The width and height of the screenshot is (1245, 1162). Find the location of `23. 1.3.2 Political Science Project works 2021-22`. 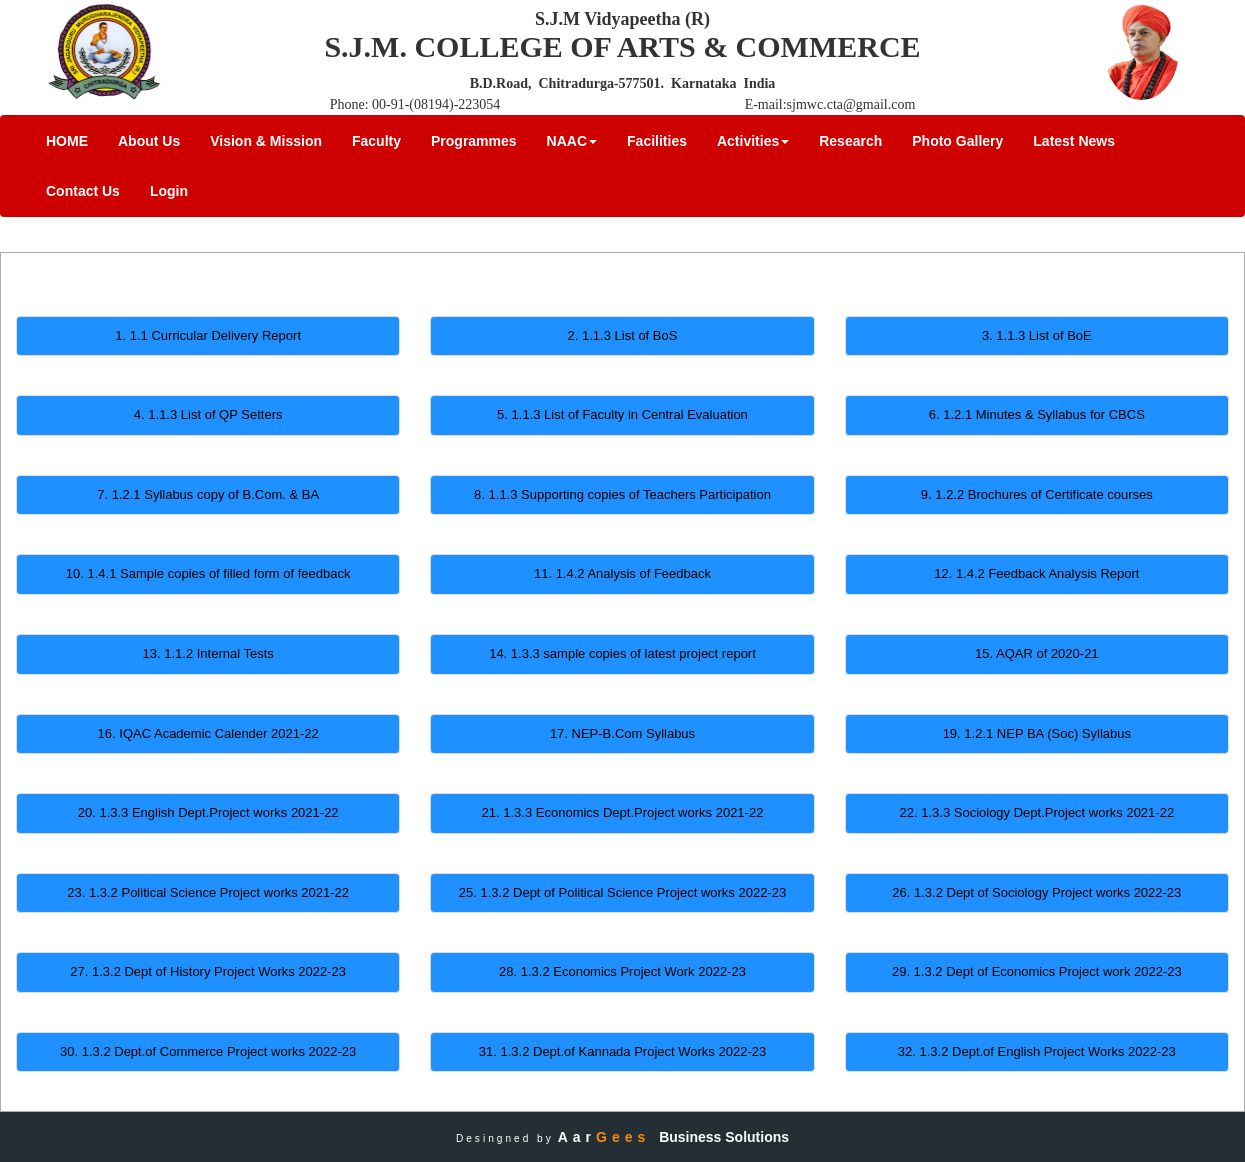

23. 1.3.2 Political Science Project works 2021-22 is located at coordinates (208, 892).